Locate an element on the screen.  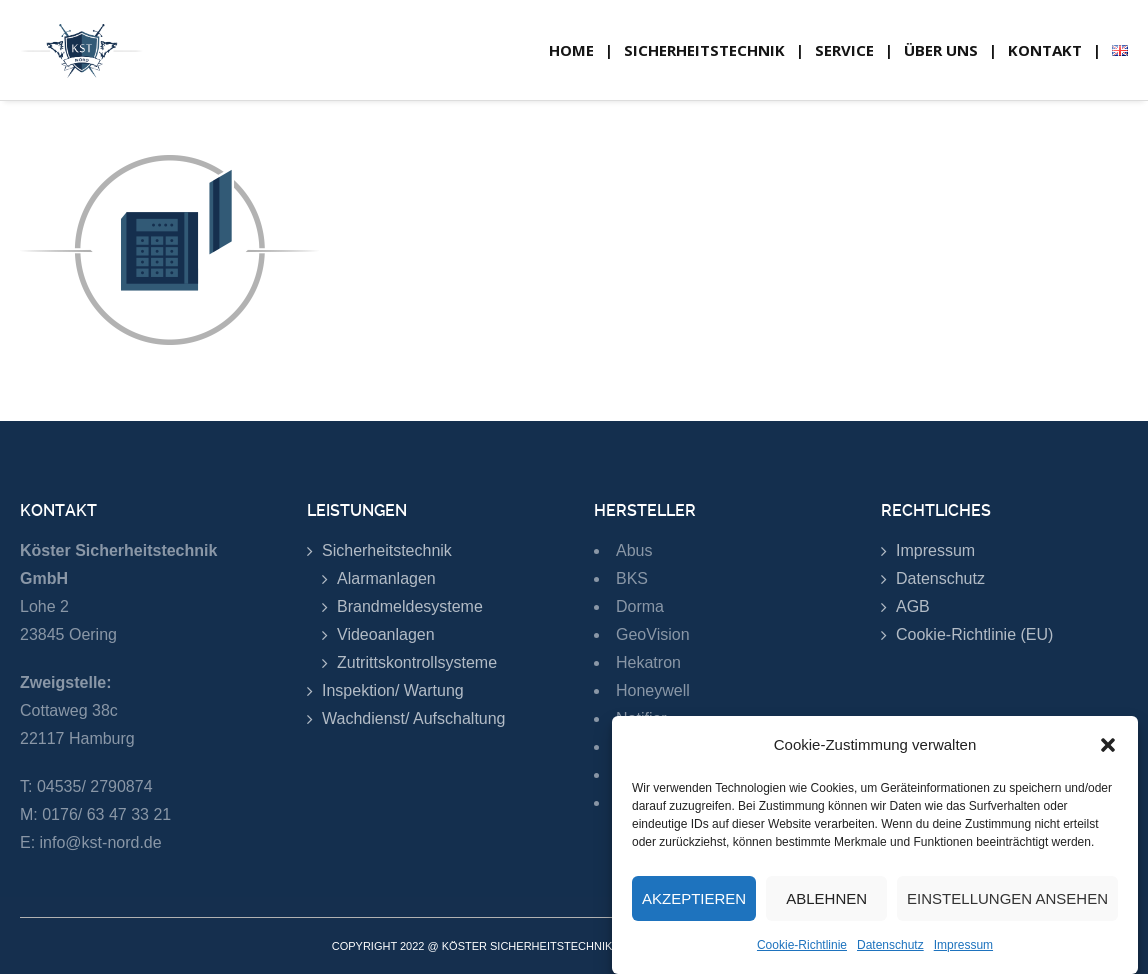
Einstellungen ansehen is located at coordinates (1007, 904).